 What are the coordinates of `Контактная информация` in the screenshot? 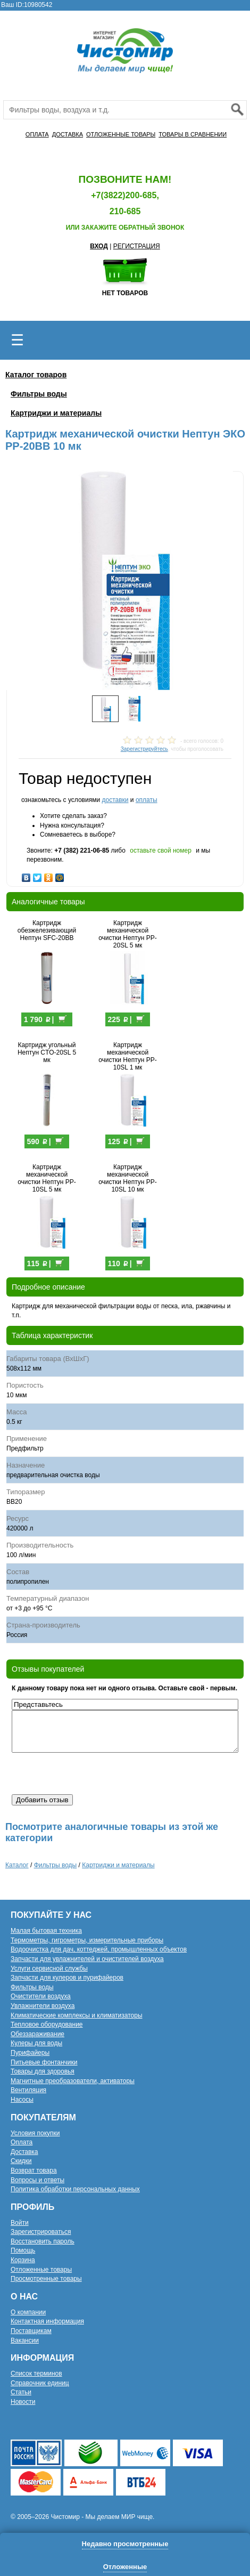 It's located at (47, 2321).